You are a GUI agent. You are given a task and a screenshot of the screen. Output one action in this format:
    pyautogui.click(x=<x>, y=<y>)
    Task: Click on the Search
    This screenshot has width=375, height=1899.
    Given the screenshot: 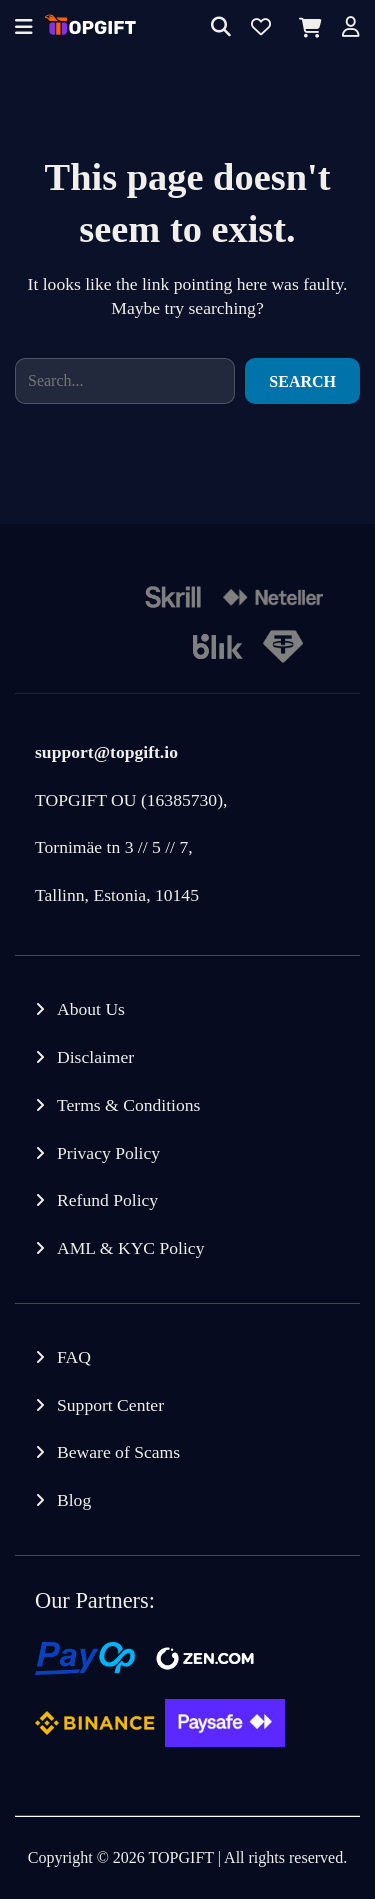 What is the action you would take?
    pyautogui.click(x=302, y=381)
    